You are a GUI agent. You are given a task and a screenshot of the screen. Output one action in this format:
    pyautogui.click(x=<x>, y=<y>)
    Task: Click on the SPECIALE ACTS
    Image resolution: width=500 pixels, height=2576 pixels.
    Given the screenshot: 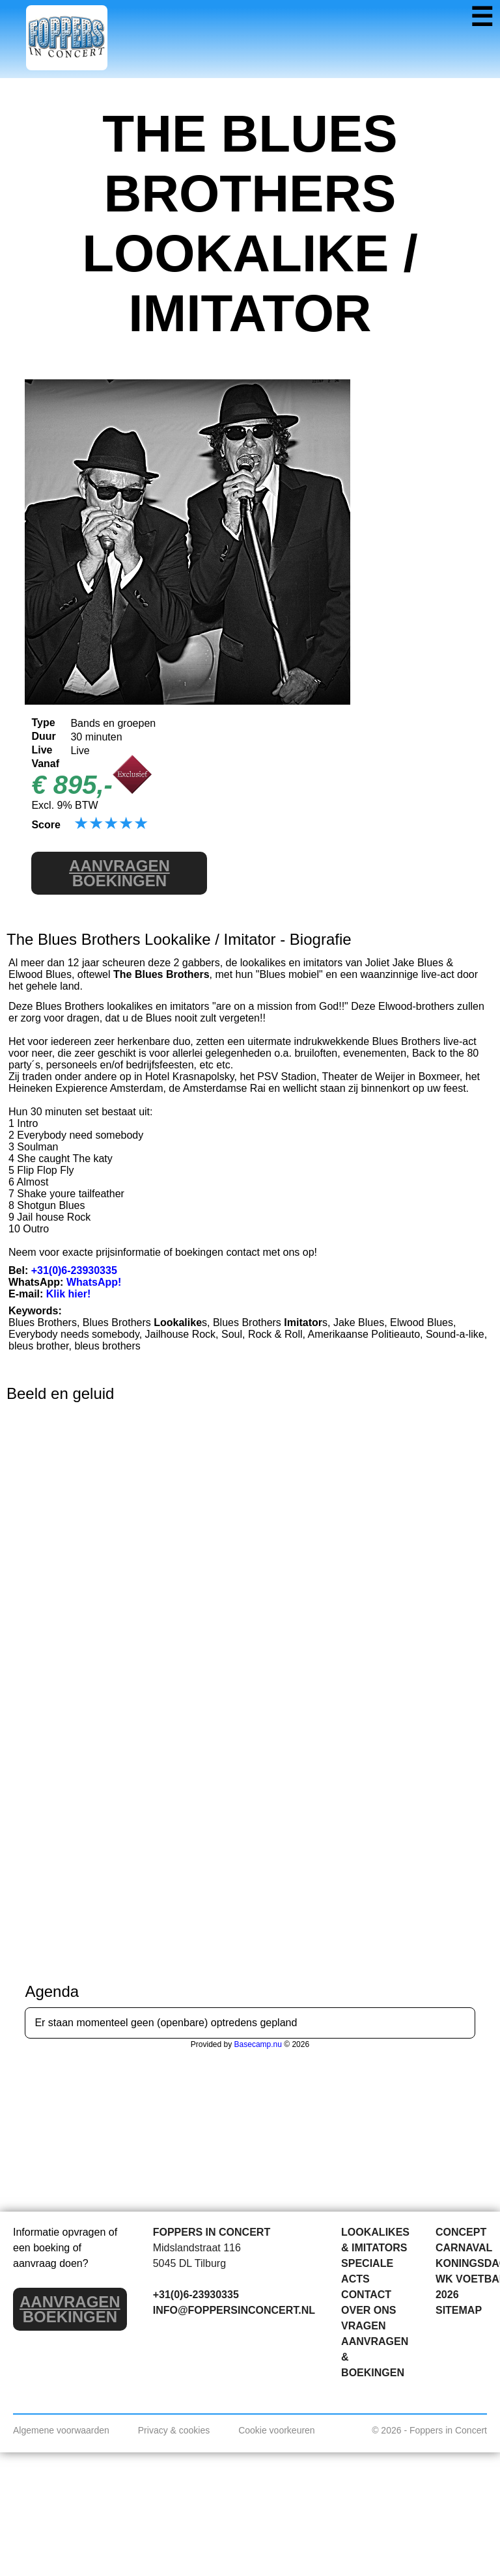 What is the action you would take?
    pyautogui.click(x=367, y=2271)
    